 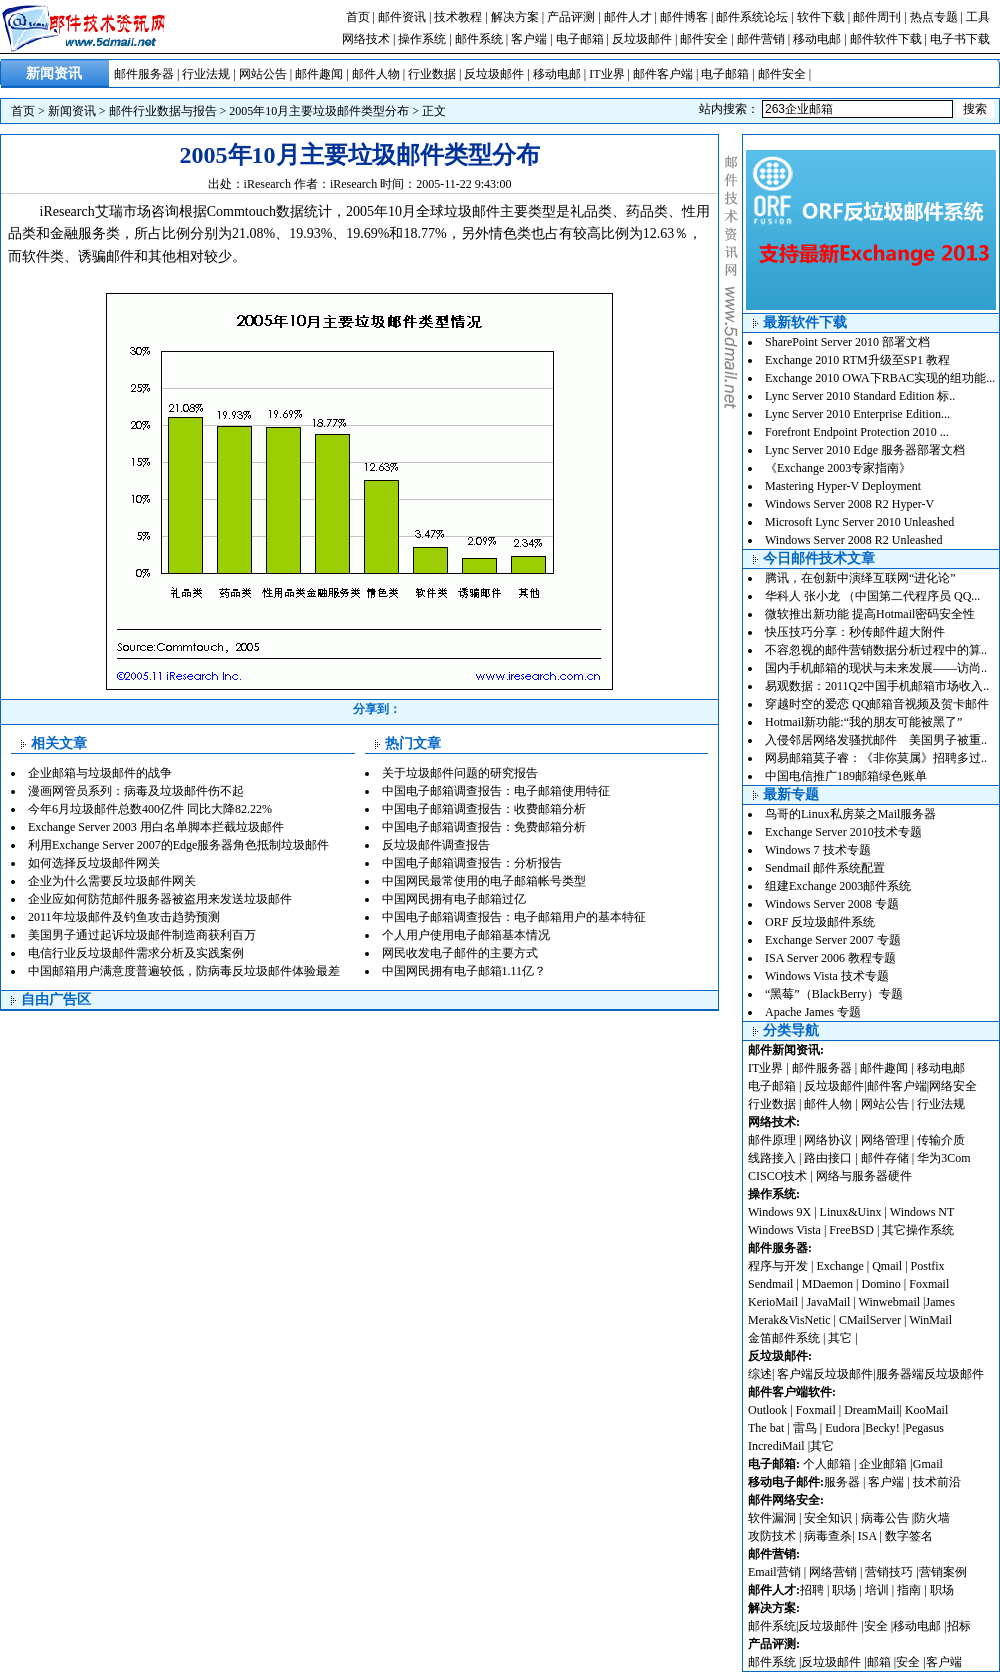 What do you see at coordinates (850, 814) in the screenshot?
I see `鸟哥的Linux私房菜之Mail服务器` at bounding box center [850, 814].